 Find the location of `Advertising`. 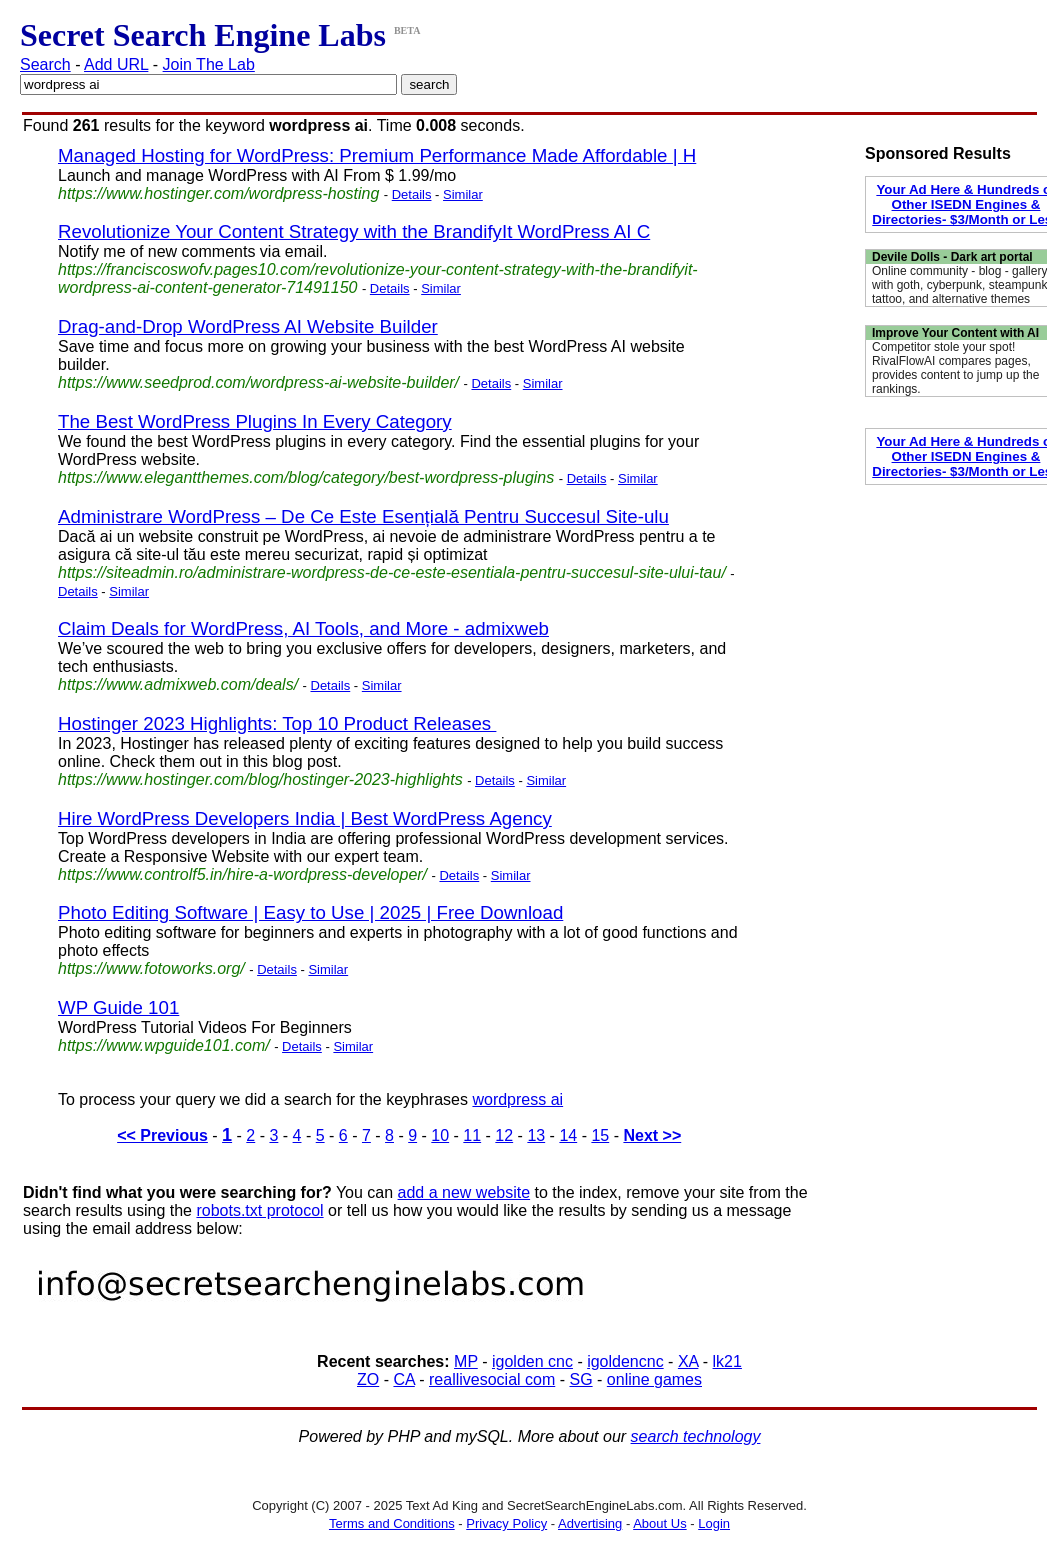

Advertising is located at coordinates (590, 1523).